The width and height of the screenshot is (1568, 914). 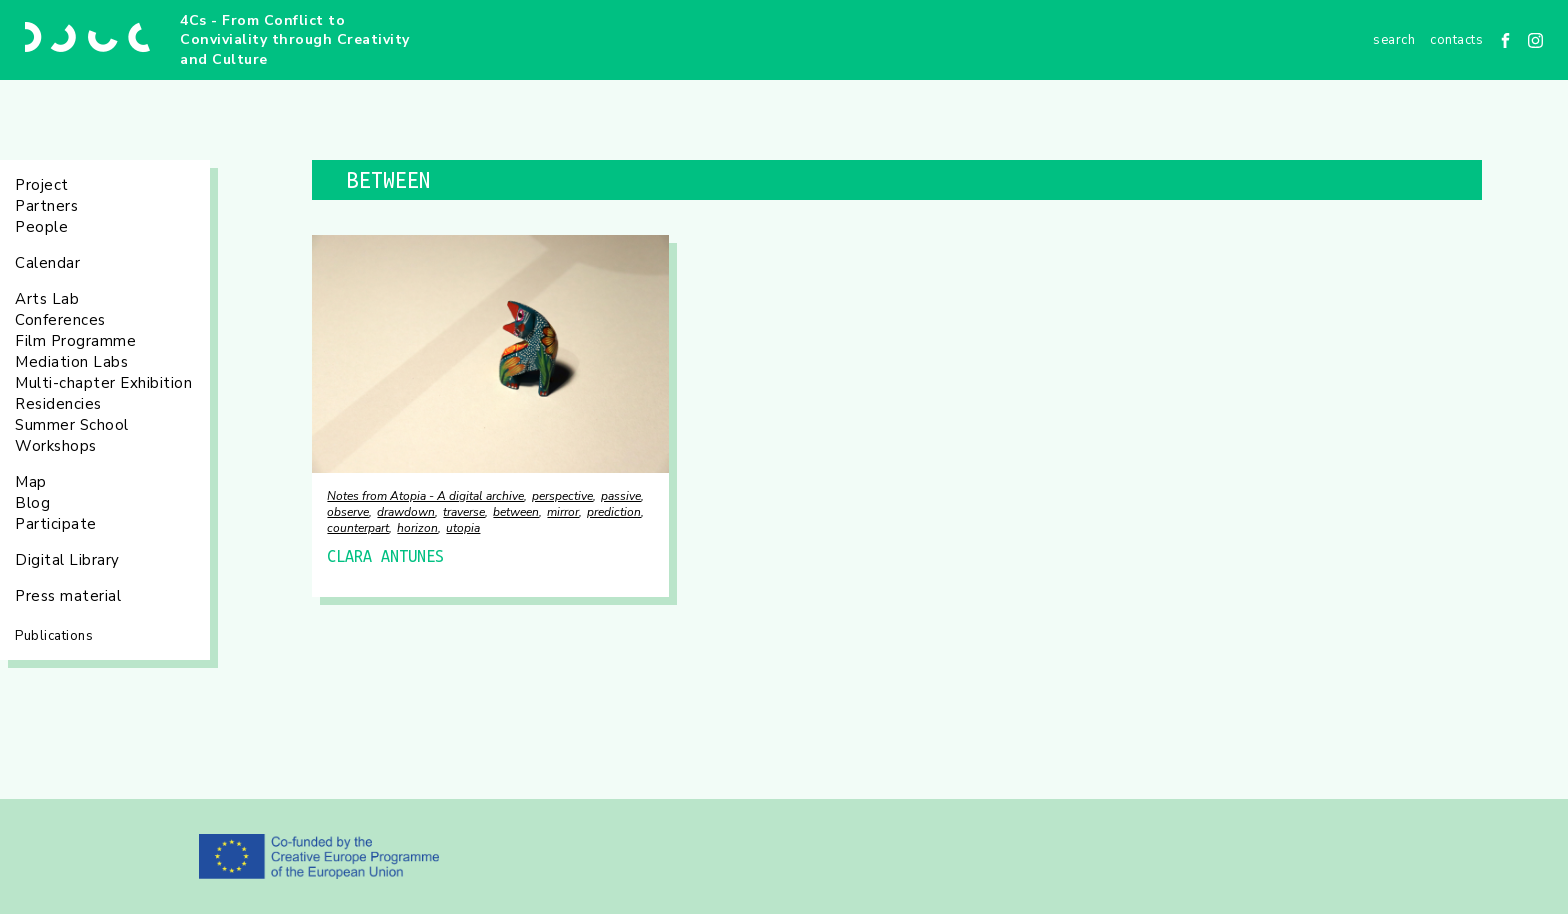 I want to click on prediction, so click(x=614, y=512).